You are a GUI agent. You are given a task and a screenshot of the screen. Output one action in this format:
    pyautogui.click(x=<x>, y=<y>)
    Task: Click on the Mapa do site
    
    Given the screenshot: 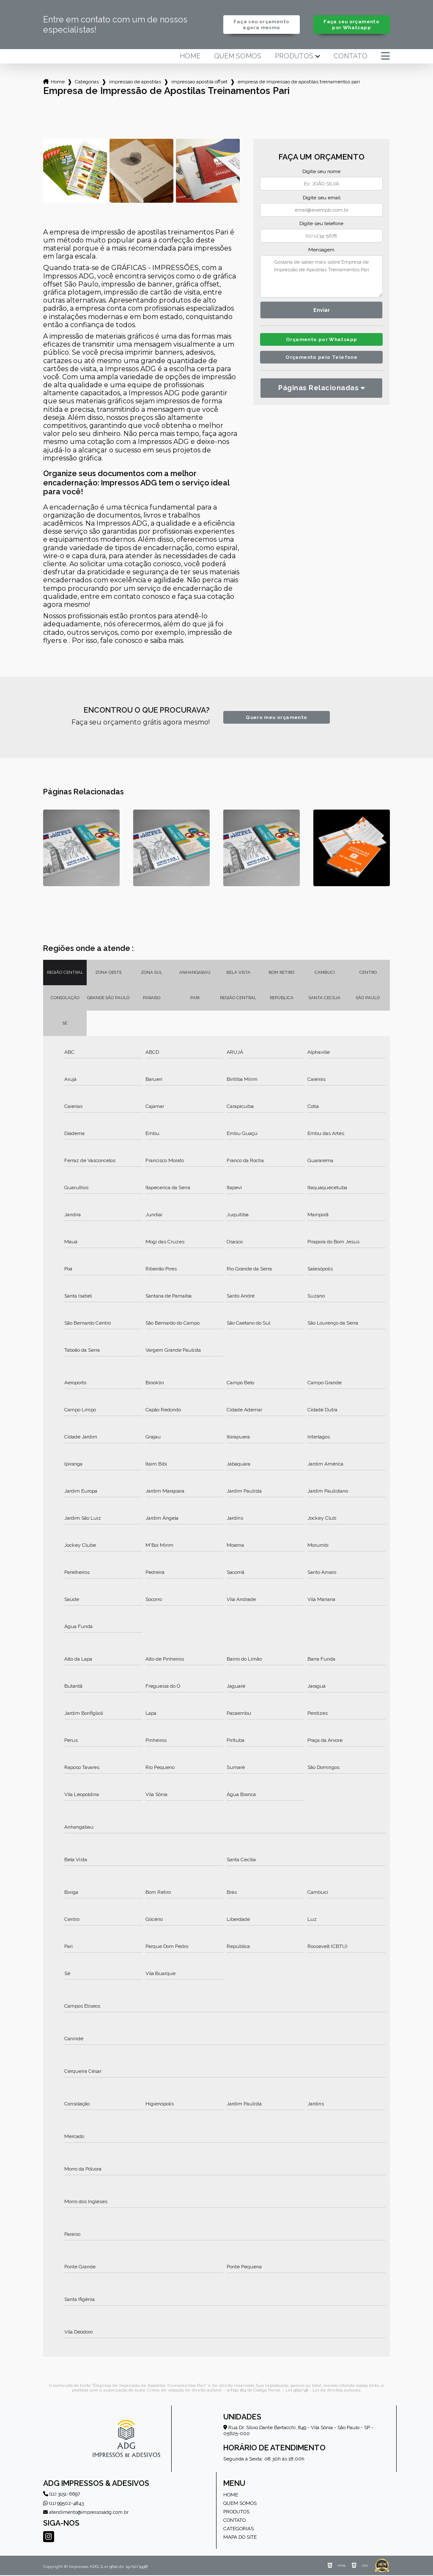 What is the action you would take?
    pyautogui.click(x=240, y=2538)
    